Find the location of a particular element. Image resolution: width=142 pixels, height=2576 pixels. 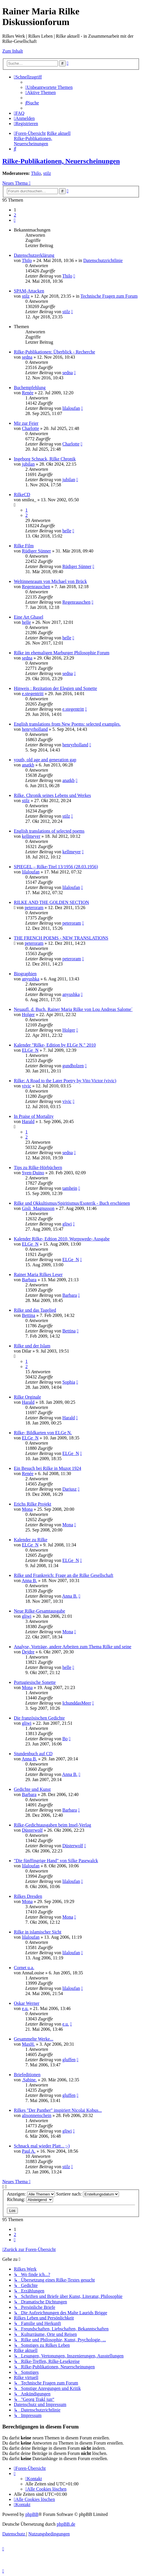

Dariusz is located at coordinates (69, 1489).